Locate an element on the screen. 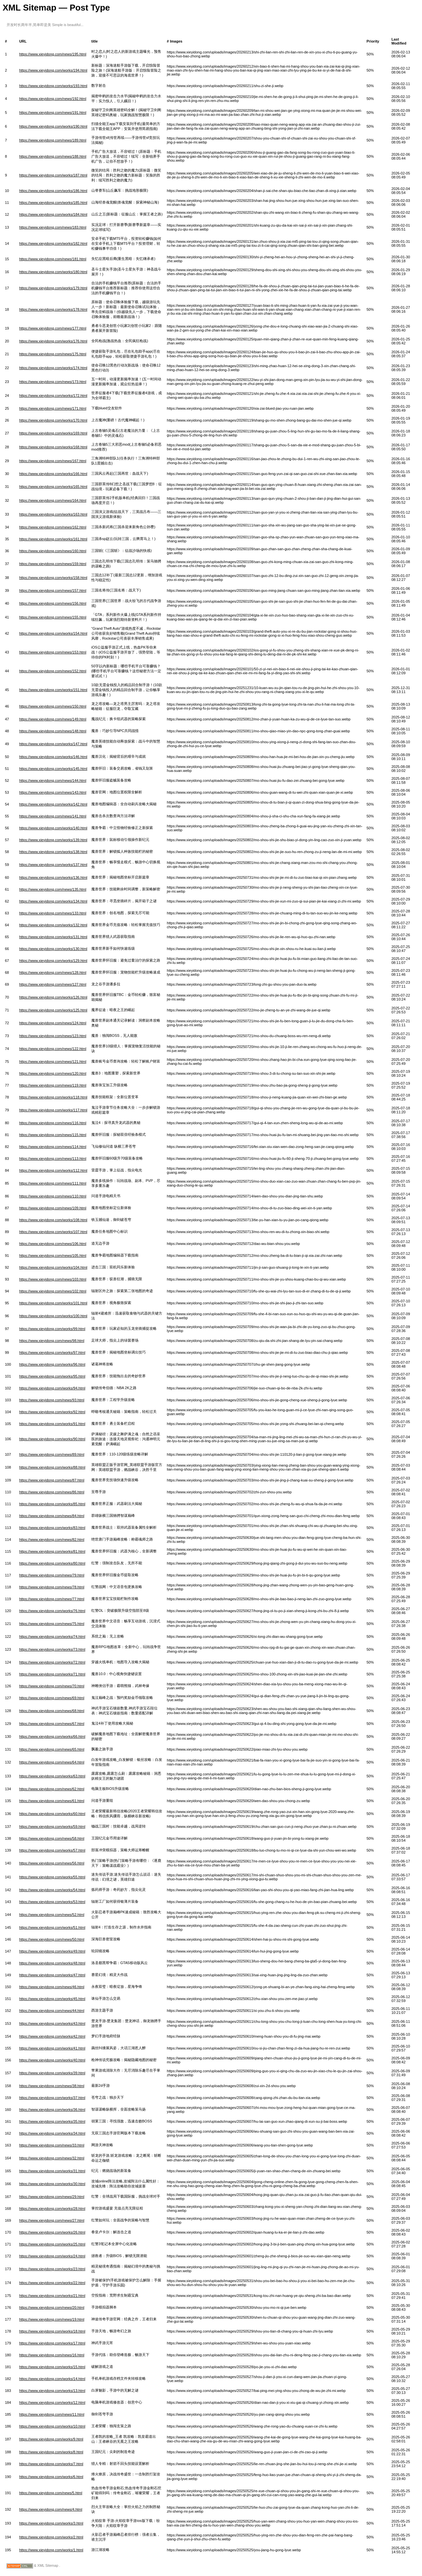 The width and height of the screenshot is (422, 2576). https://www.xieyidong.com/works/190.html is located at coordinates (53, 126).